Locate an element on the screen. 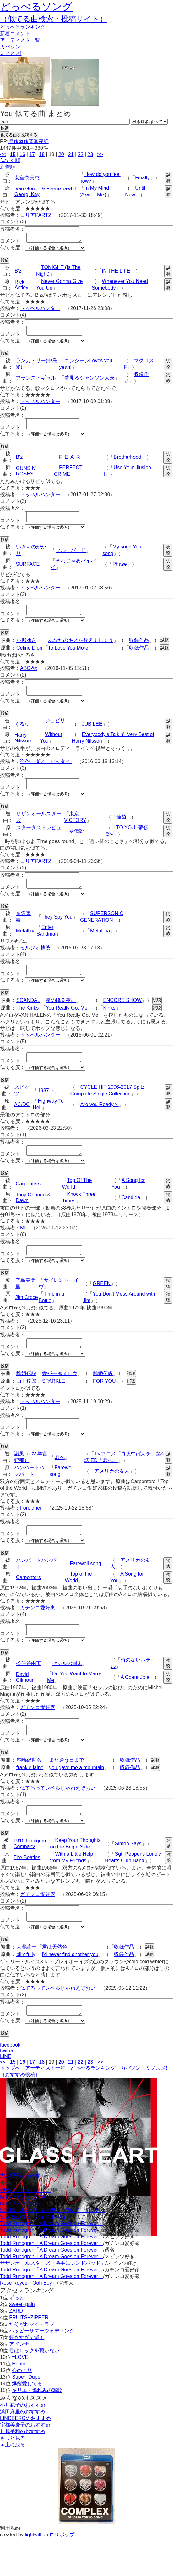 Image resolution: width=173 pixels, height=2576 pixels. 20 is located at coordinates (61, 154).